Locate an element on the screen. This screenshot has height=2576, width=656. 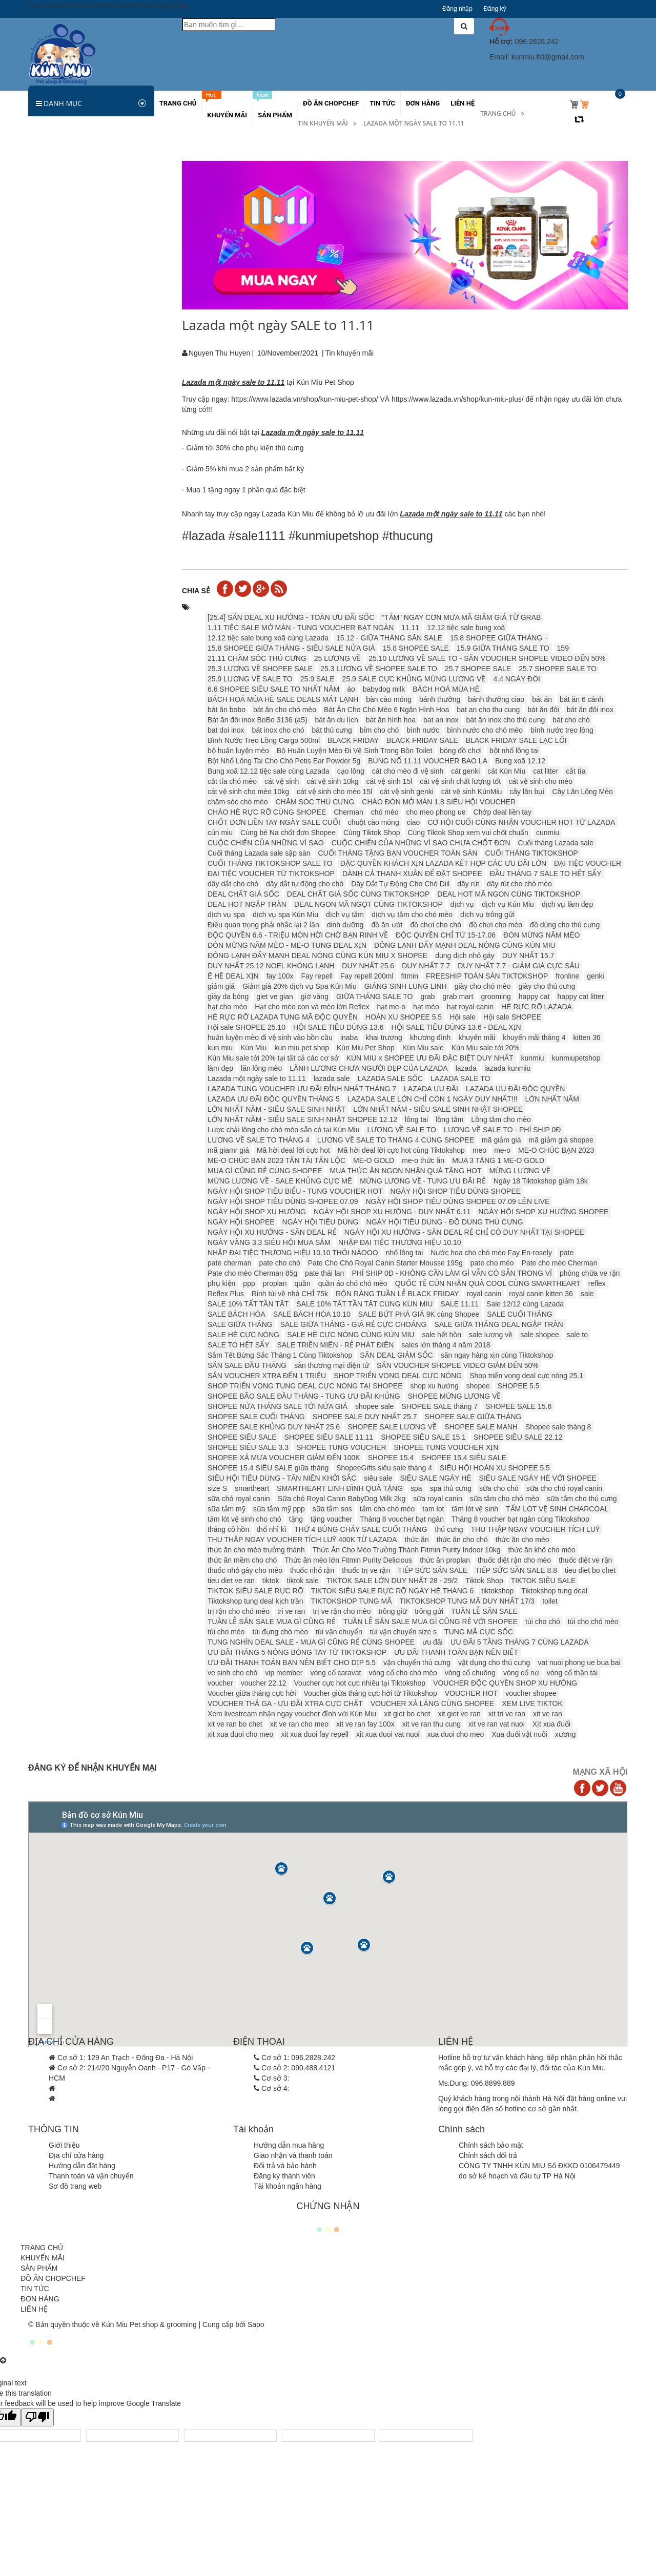
Sơ đồ trang web is located at coordinates (75, 2186).